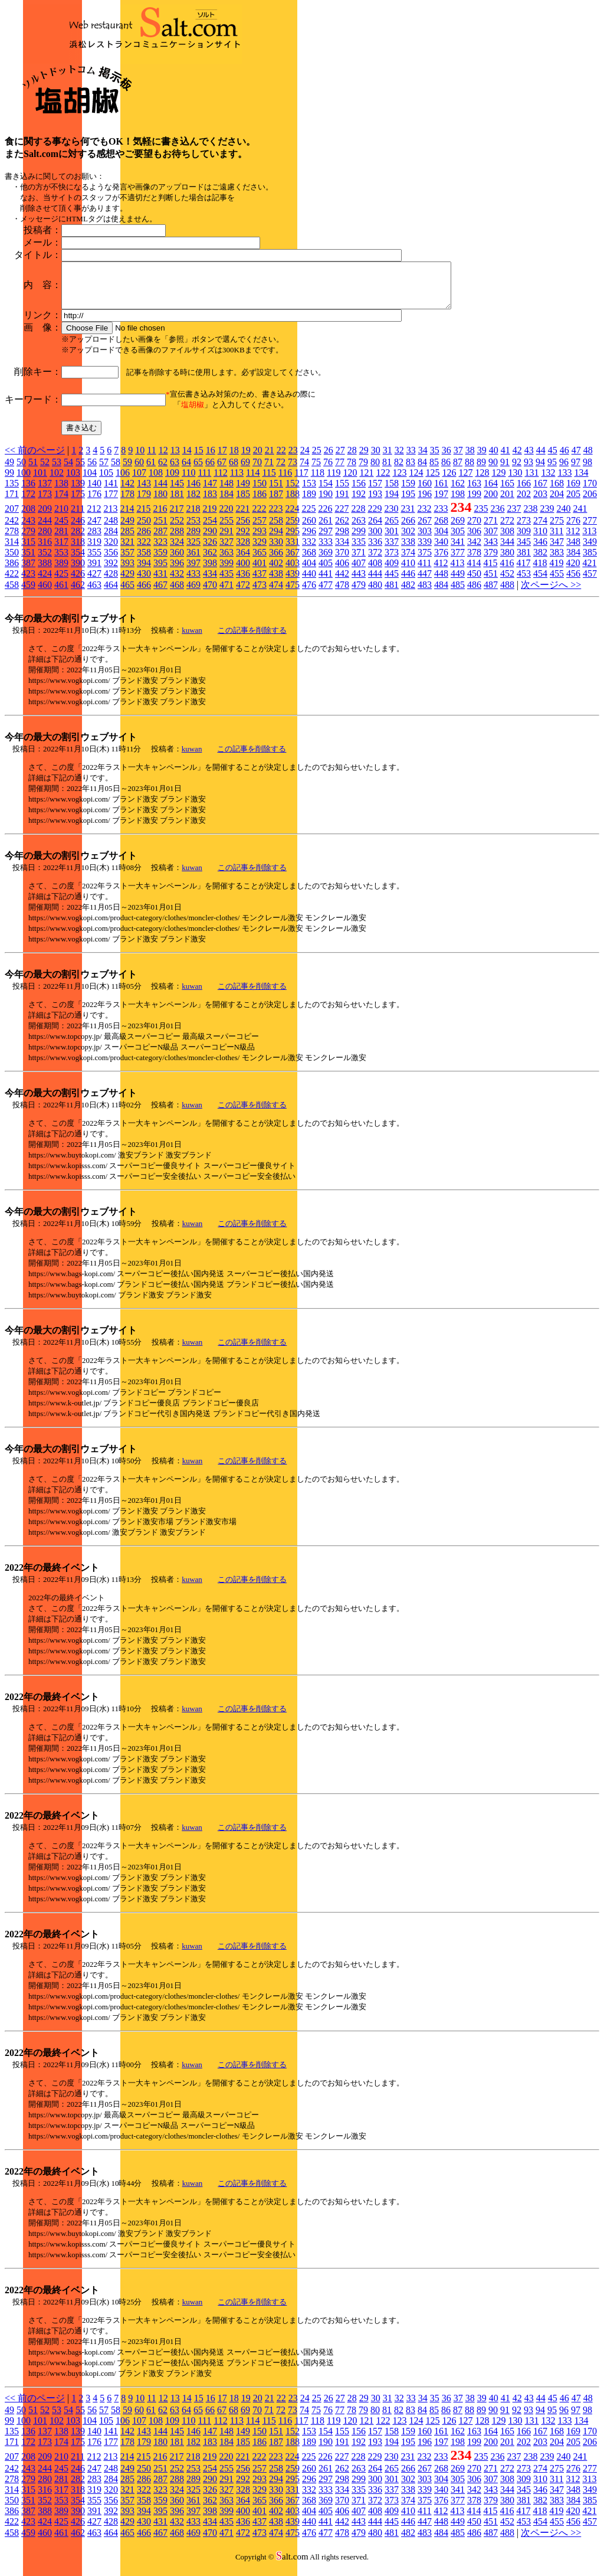 The height and width of the screenshot is (2576, 604). I want to click on 291, so click(226, 540).